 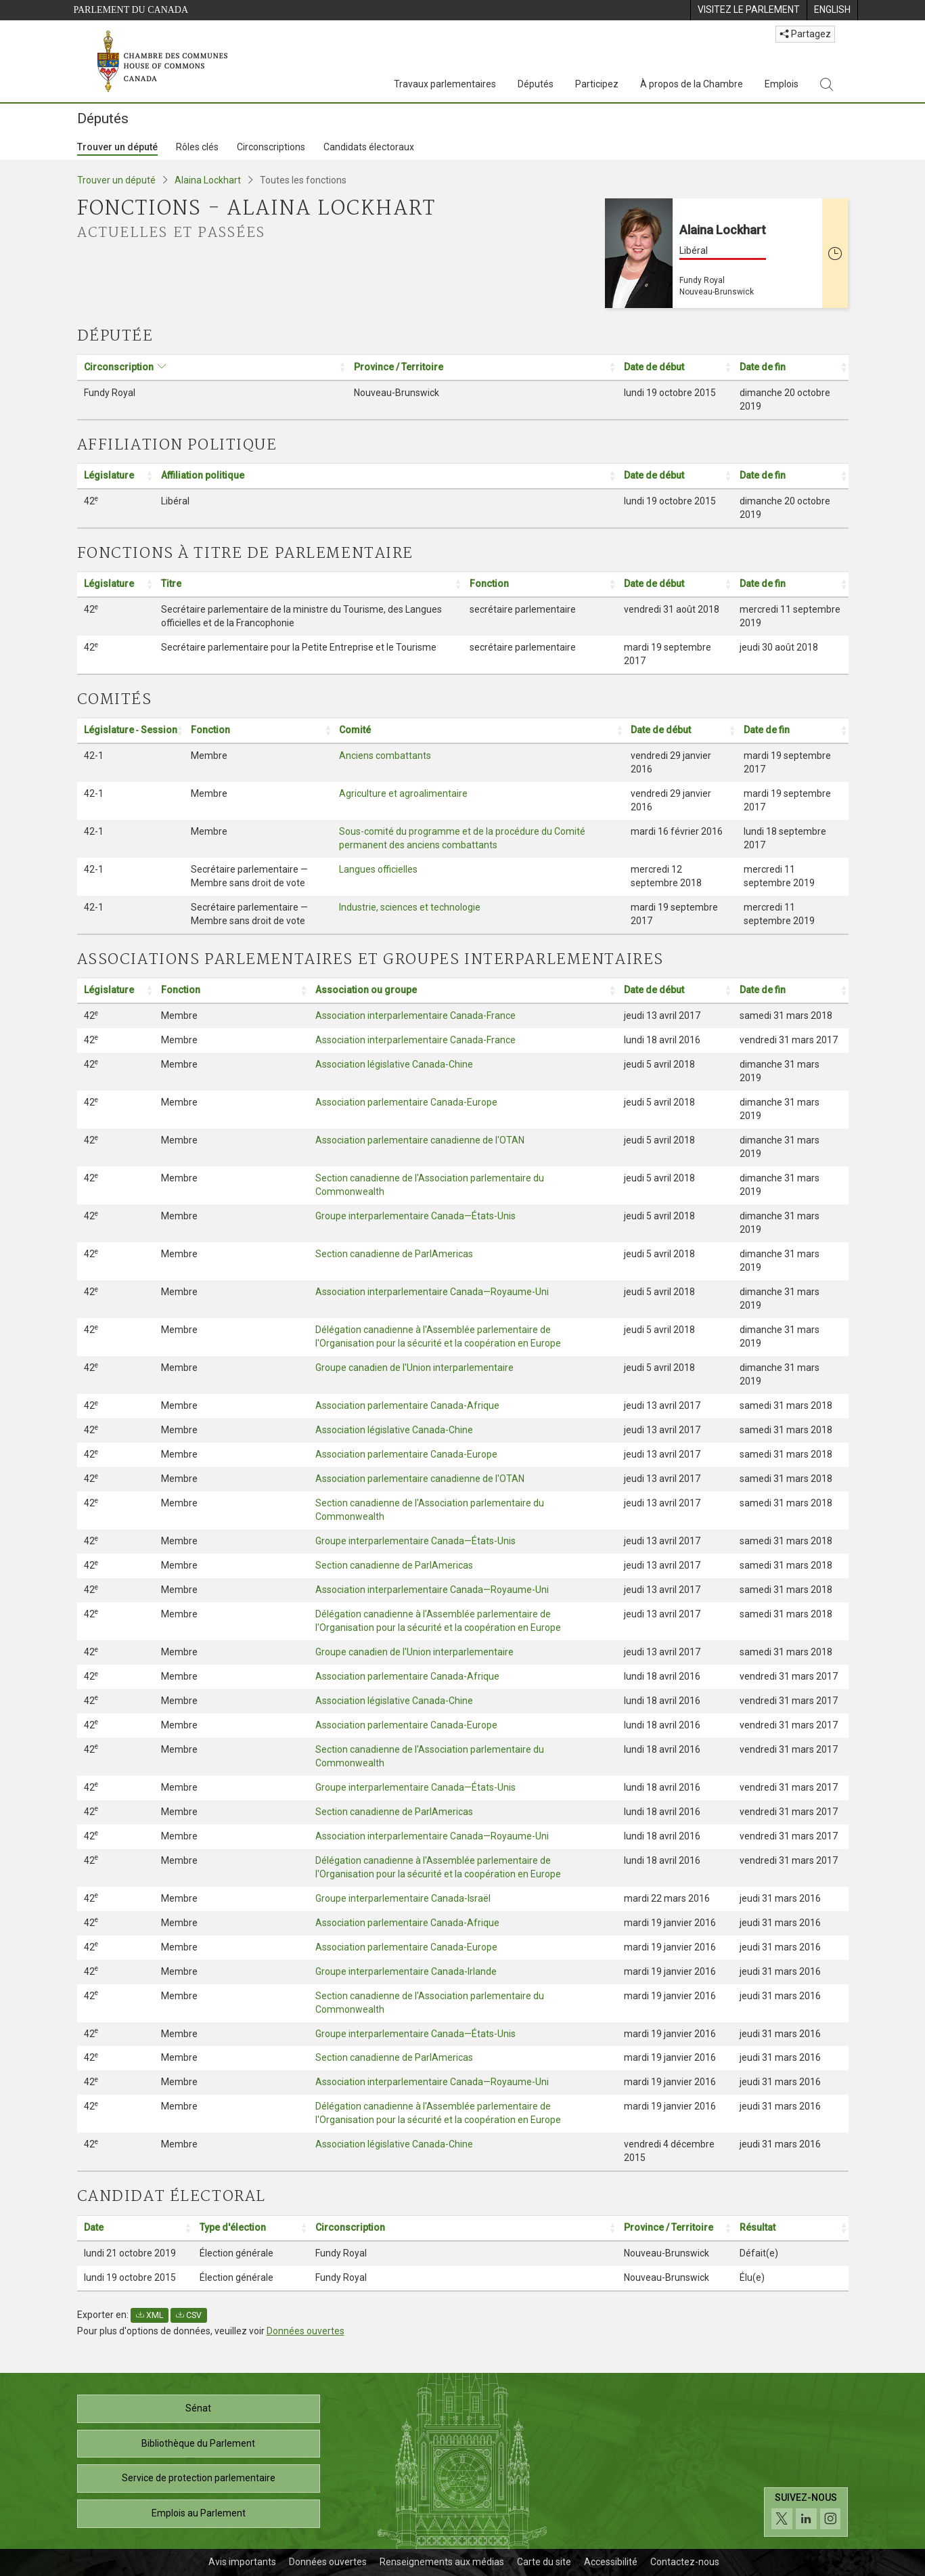 What do you see at coordinates (540, 584) in the screenshot?
I see `[Fonction: Activer pour trier la colonne par ordre croissant: Activate to sort]` at bounding box center [540, 584].